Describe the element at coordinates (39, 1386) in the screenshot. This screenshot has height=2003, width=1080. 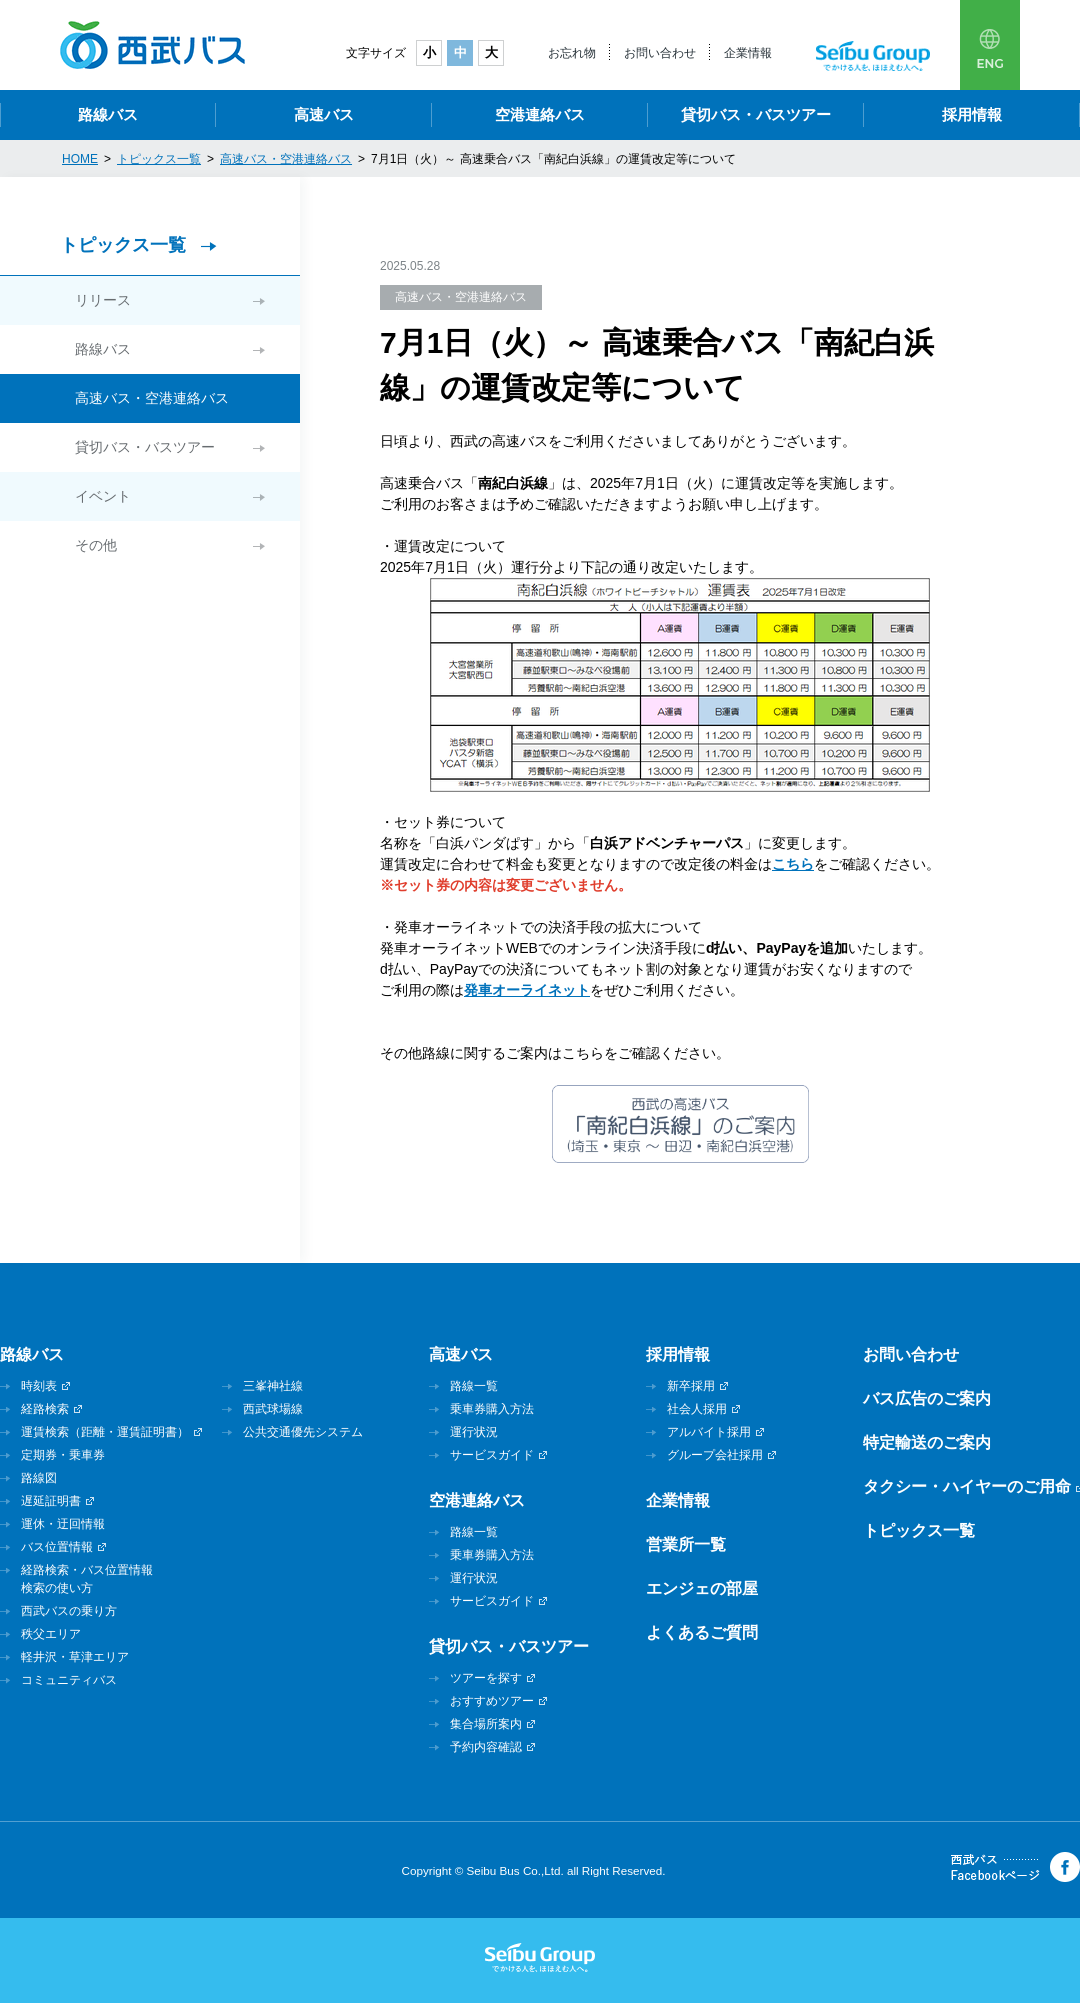
I see `時刻表` at that location.